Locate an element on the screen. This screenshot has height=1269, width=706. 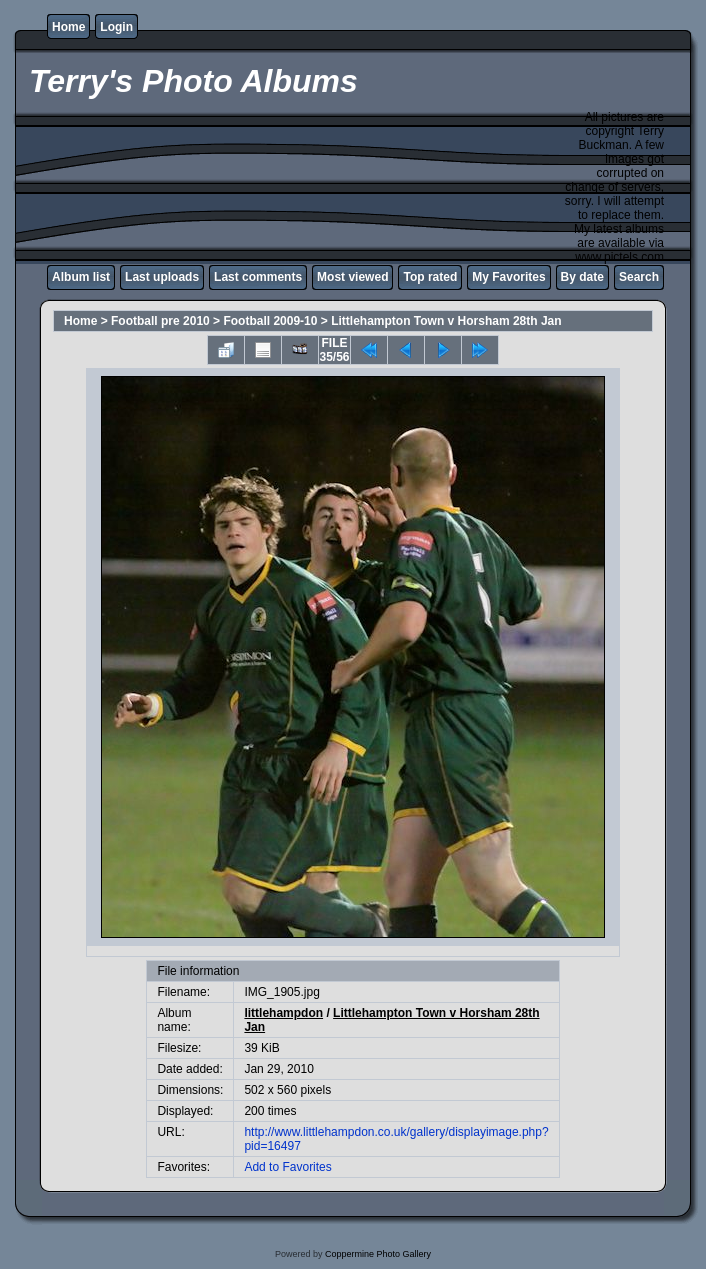
By date is located at coordinates (582, 277).